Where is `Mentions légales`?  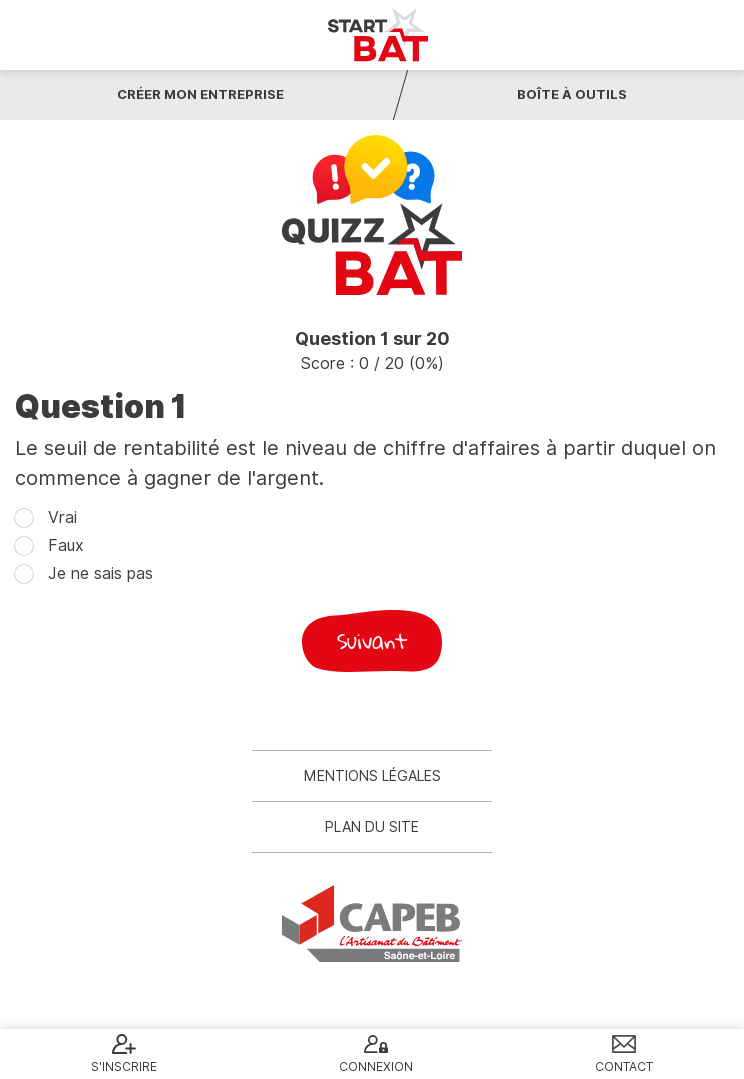 Mentions légales is located at coordinates (372, 776).